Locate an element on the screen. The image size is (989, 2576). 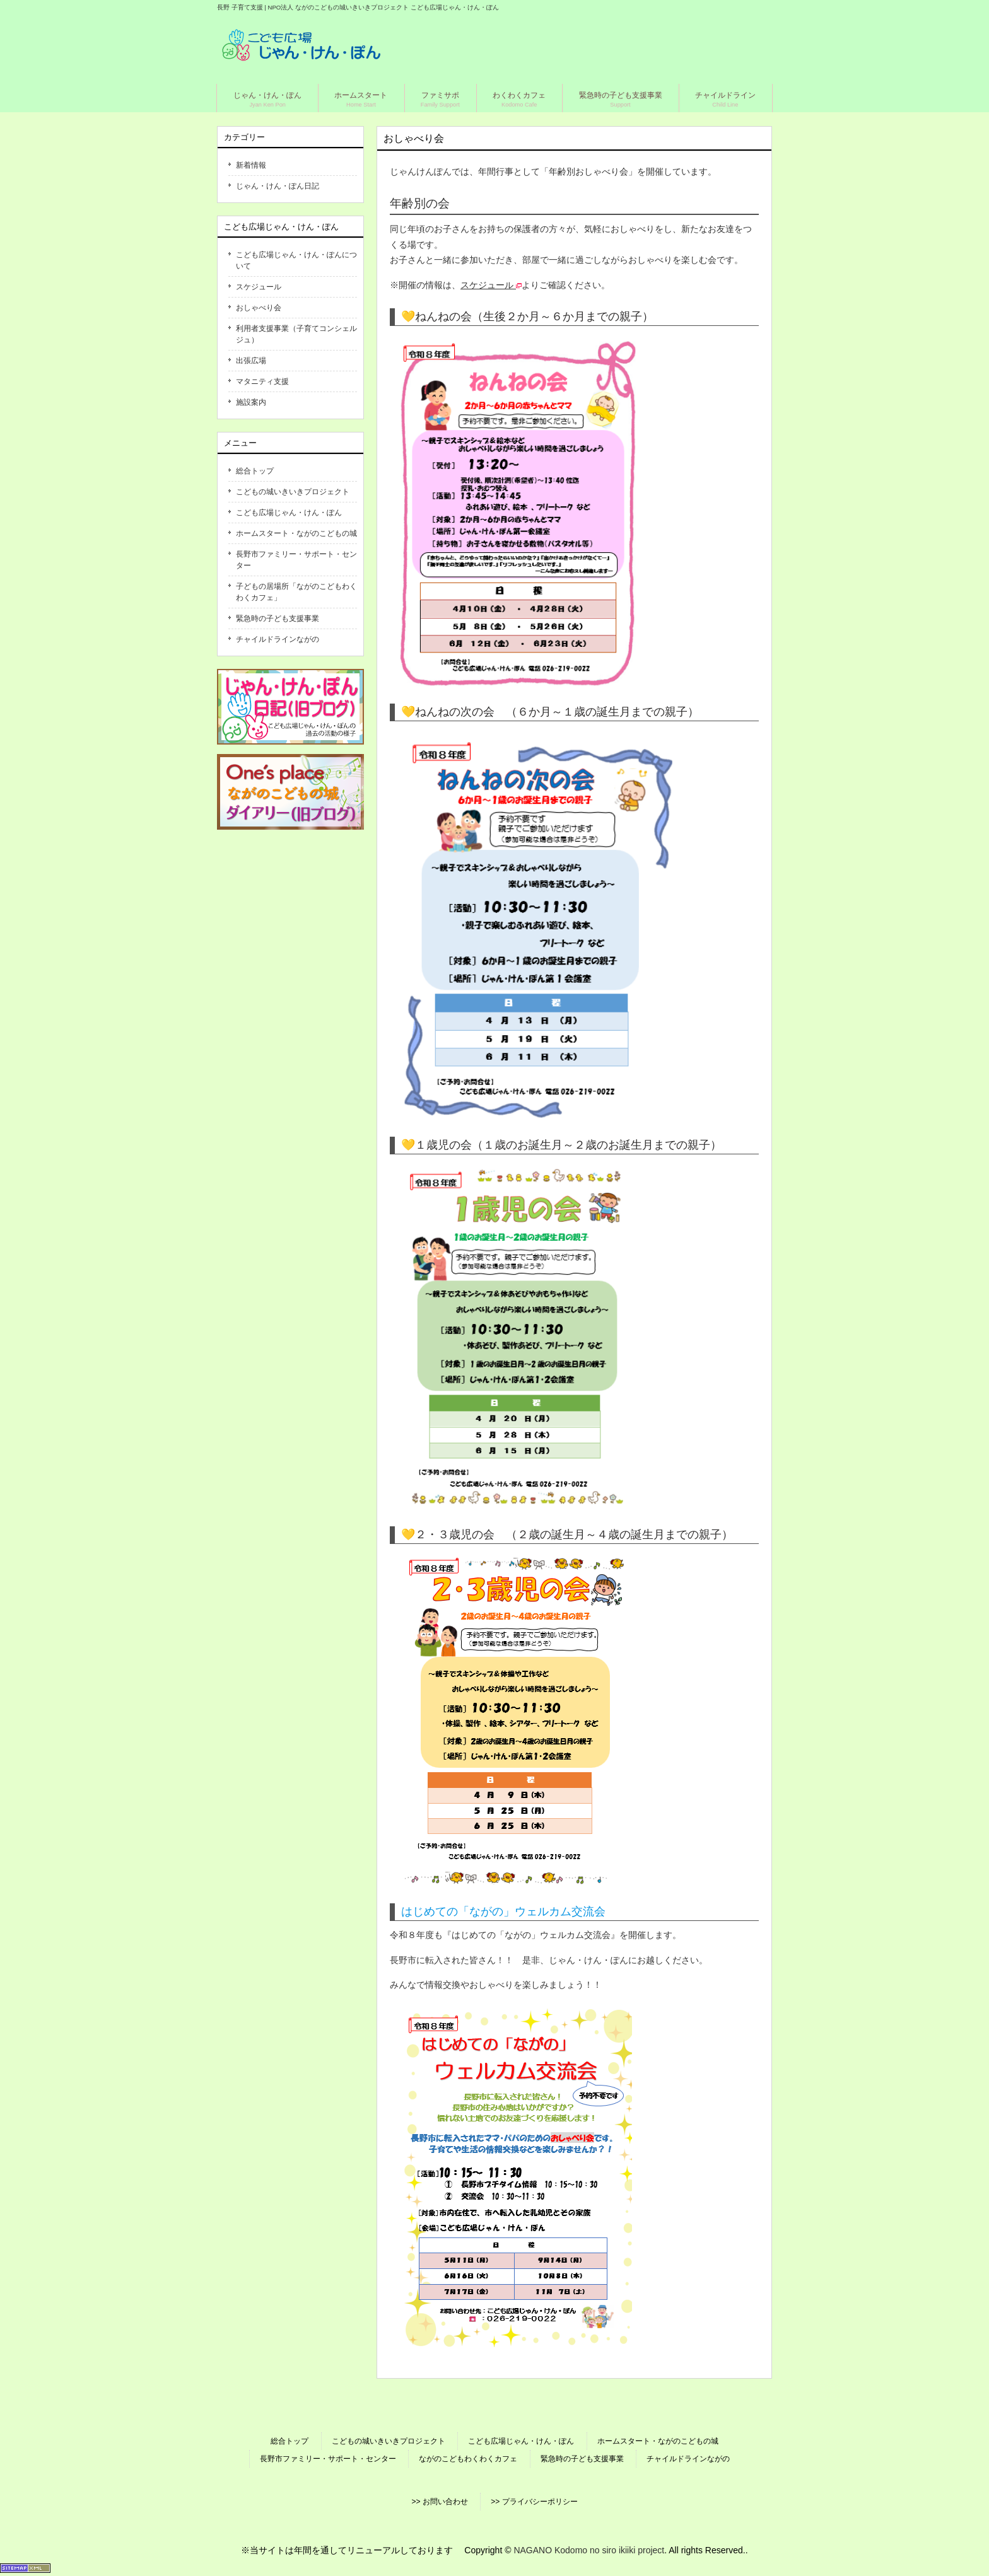
施設案内 is located at coordinates (251, 402).